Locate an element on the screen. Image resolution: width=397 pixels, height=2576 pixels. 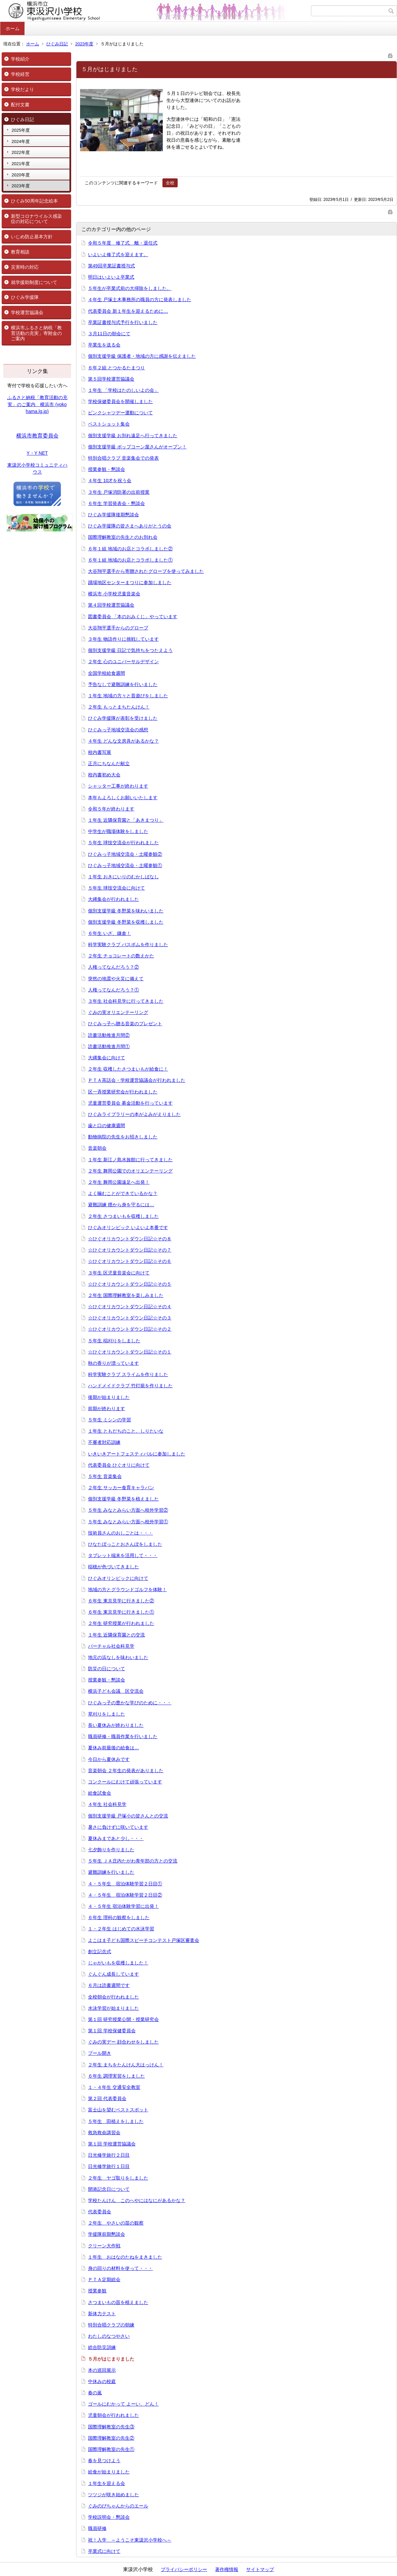
個別支援学級 お別れ遠足へ行ってきました is located at coordinates (132, 435).